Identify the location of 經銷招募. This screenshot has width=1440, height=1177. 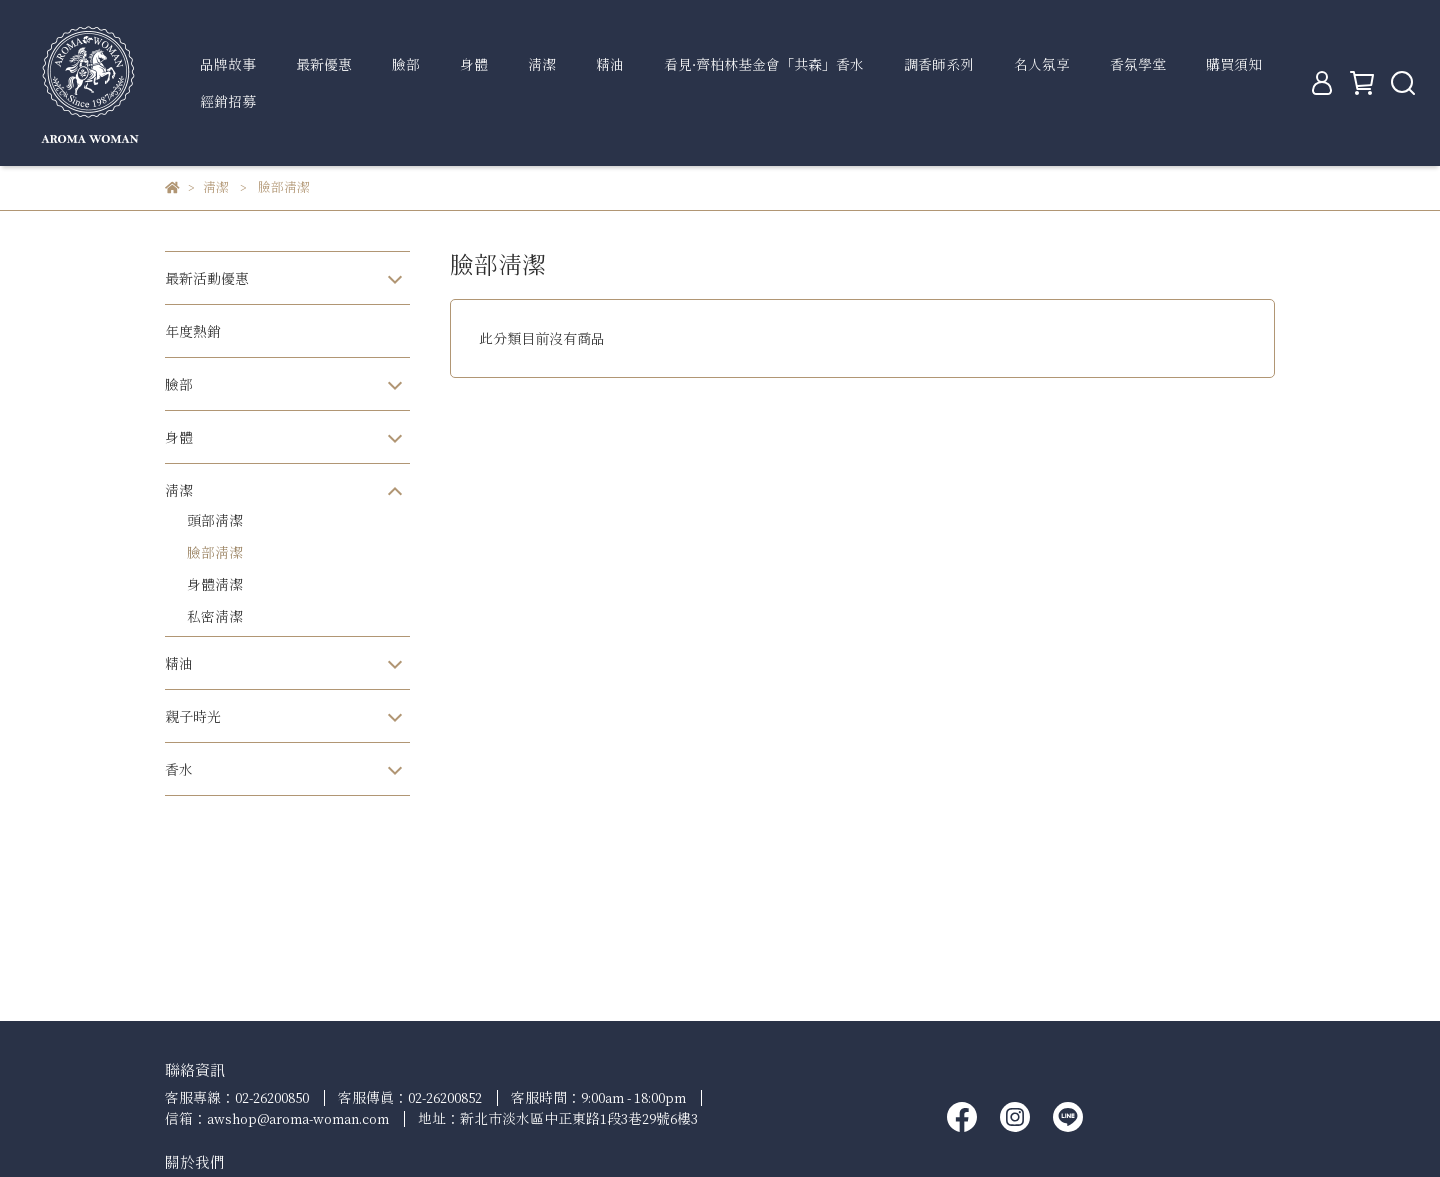
(228, 101).